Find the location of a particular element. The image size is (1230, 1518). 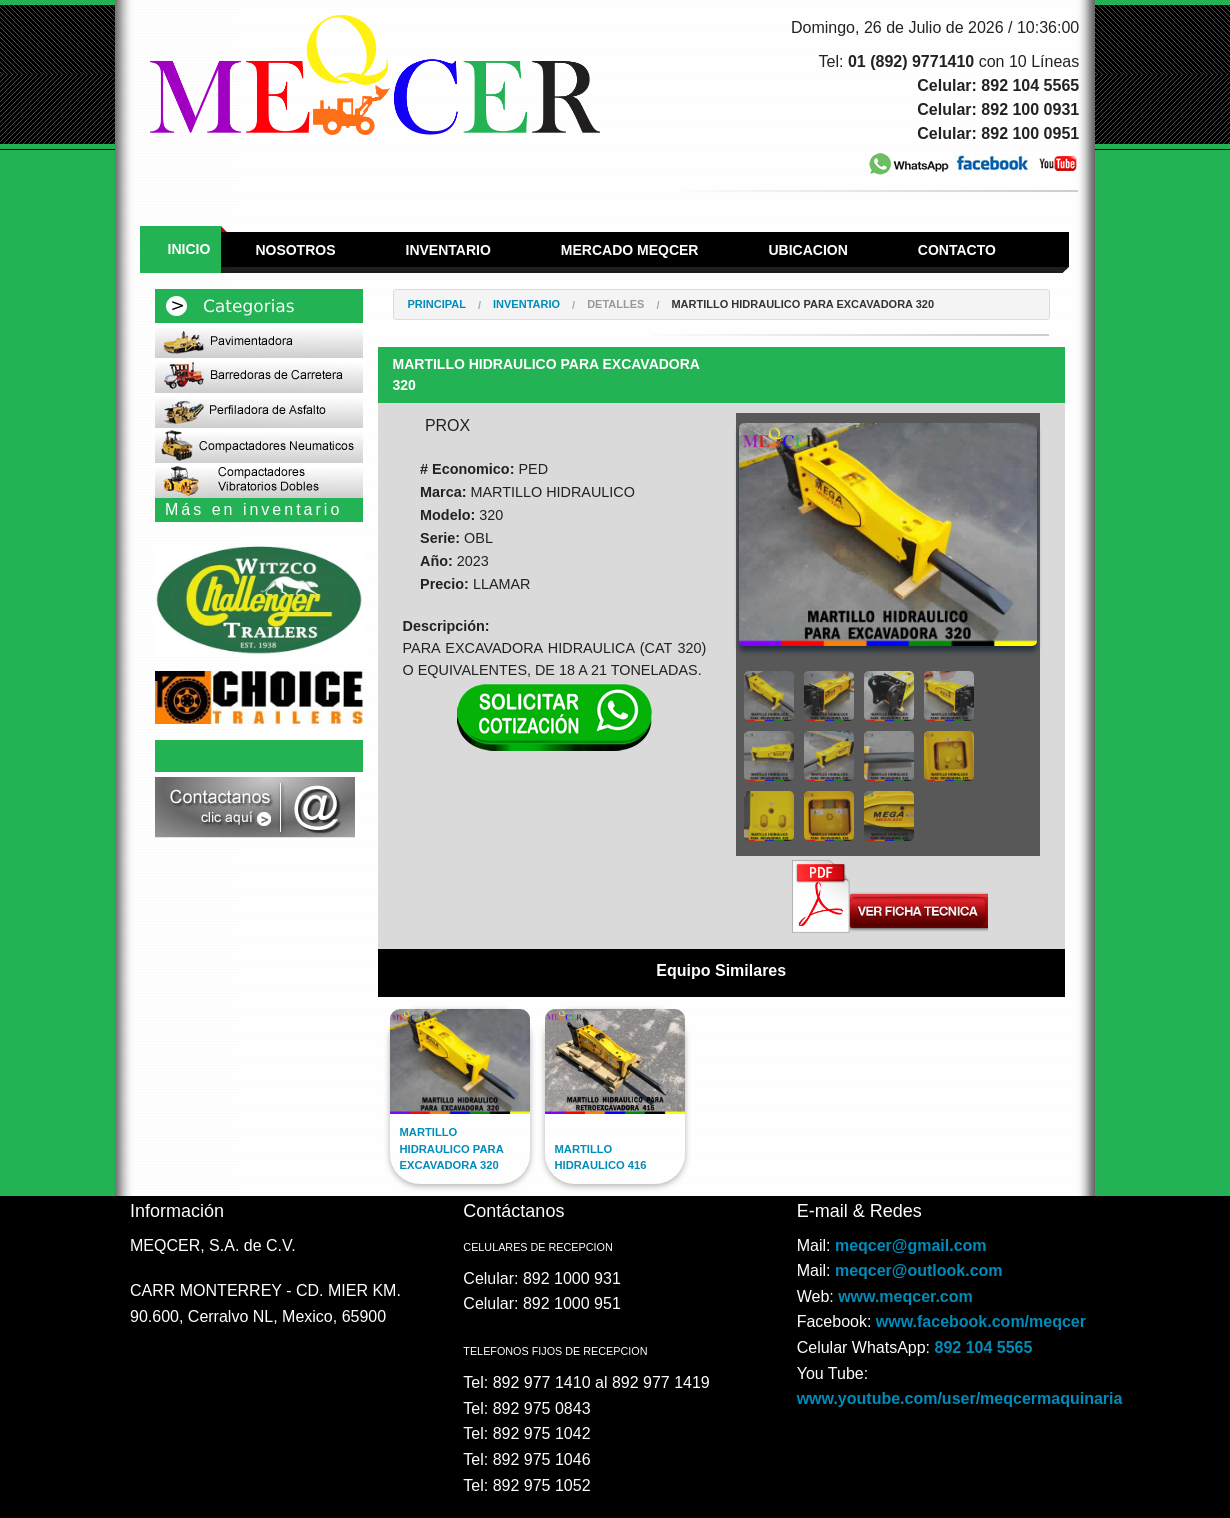

www.meqcer.com is located at coordinates (905, 1296).